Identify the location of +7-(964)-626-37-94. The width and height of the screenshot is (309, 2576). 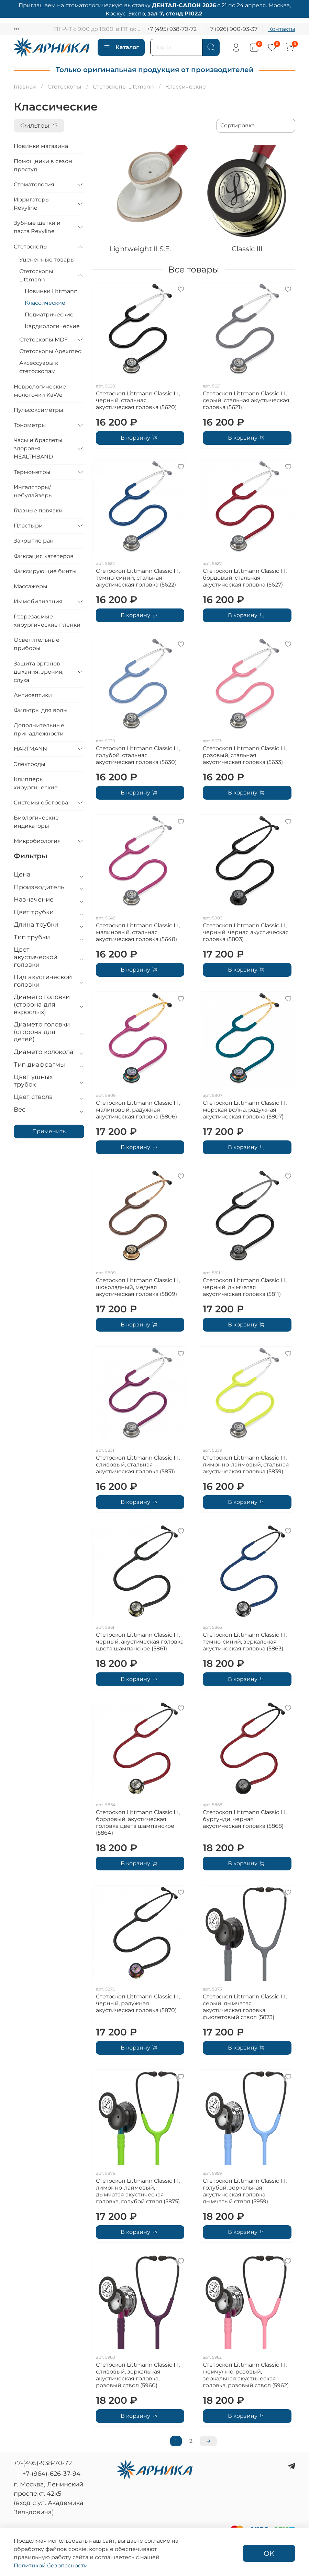
(51, 2474).